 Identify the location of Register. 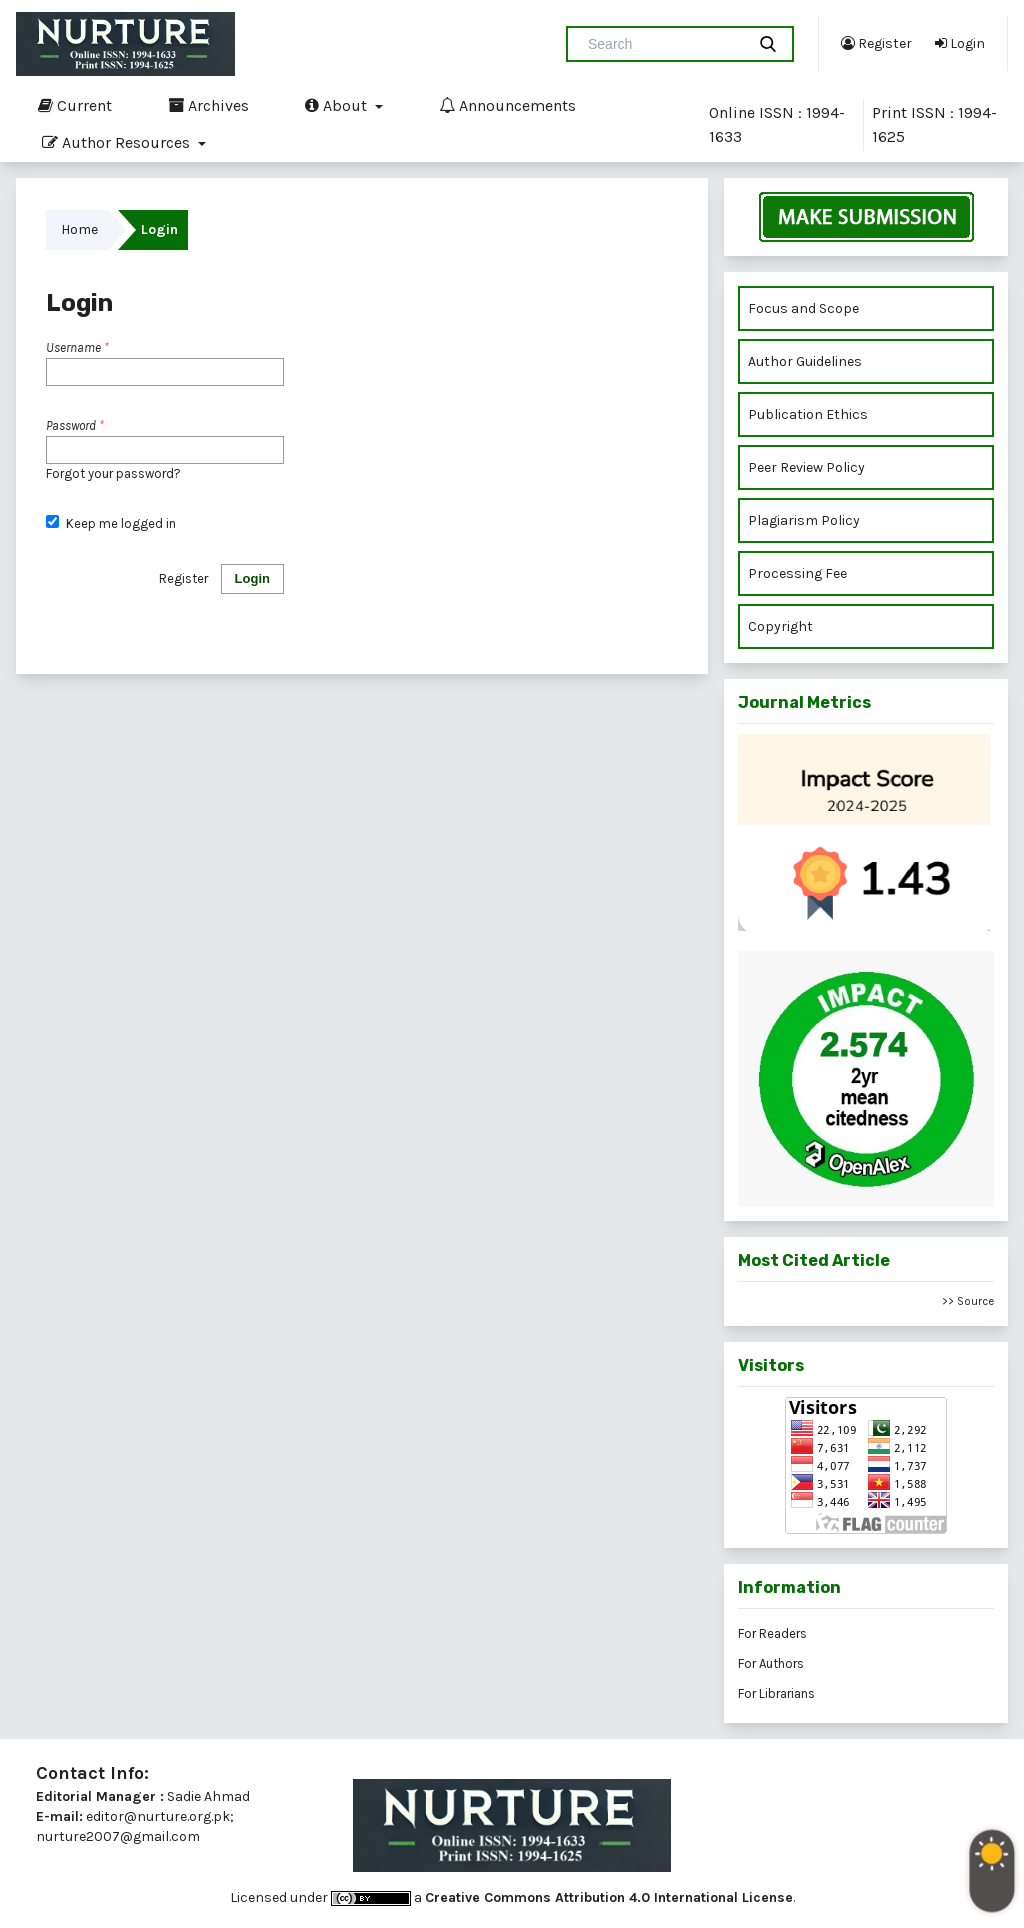
(876, 43).